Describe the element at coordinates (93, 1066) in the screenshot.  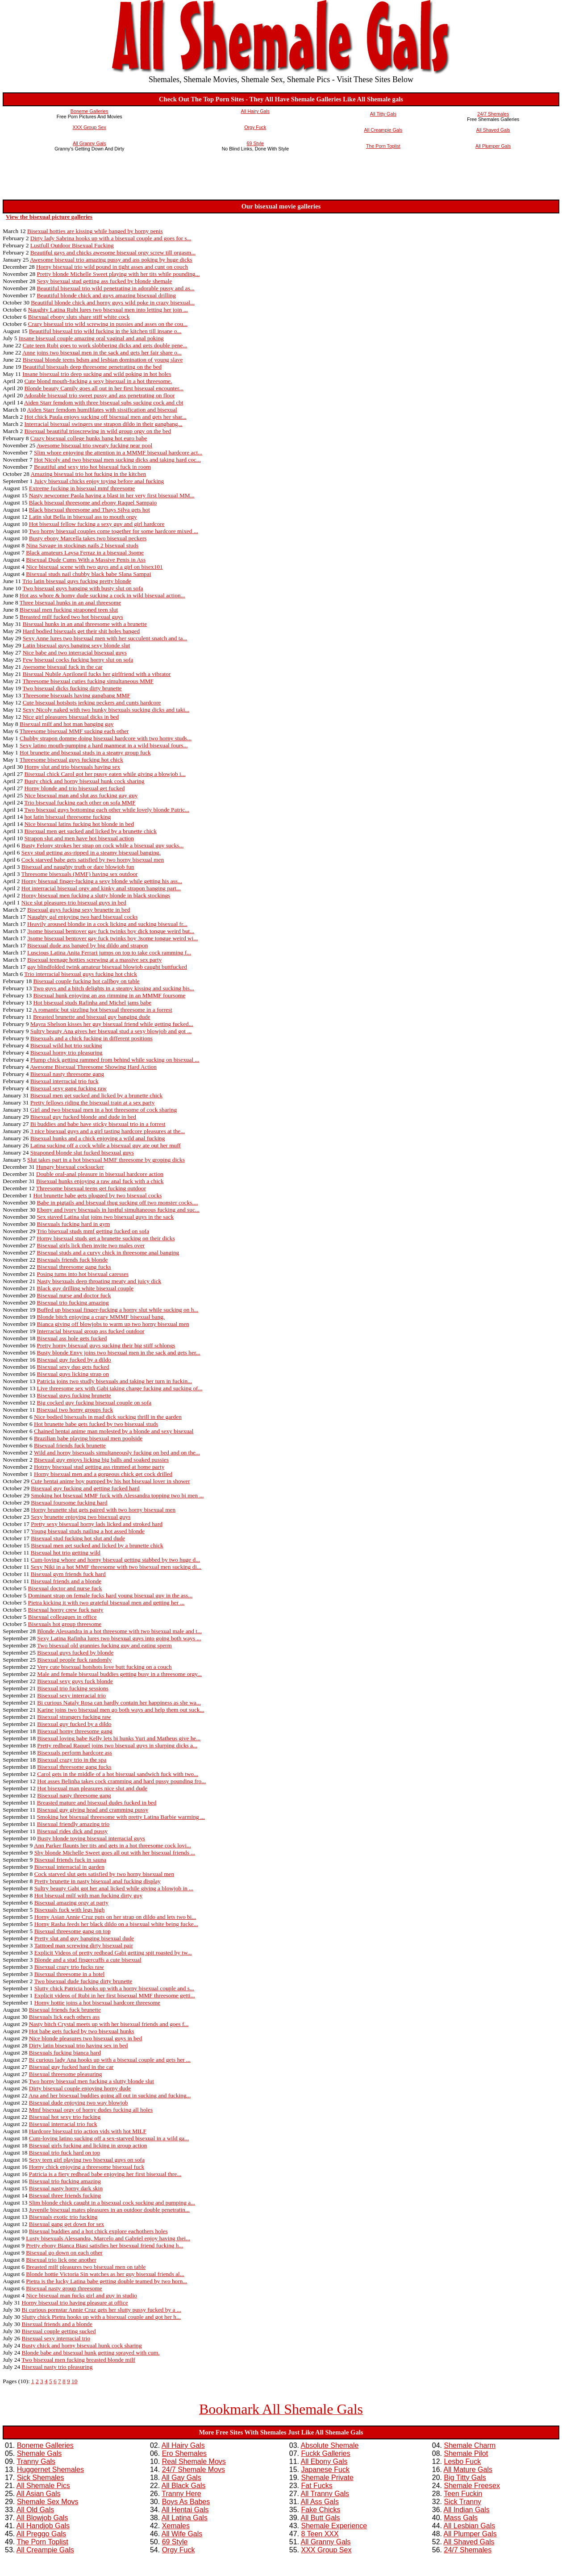
I see `Awesome Bisexual Threesome Showing Hard Action` at that location.